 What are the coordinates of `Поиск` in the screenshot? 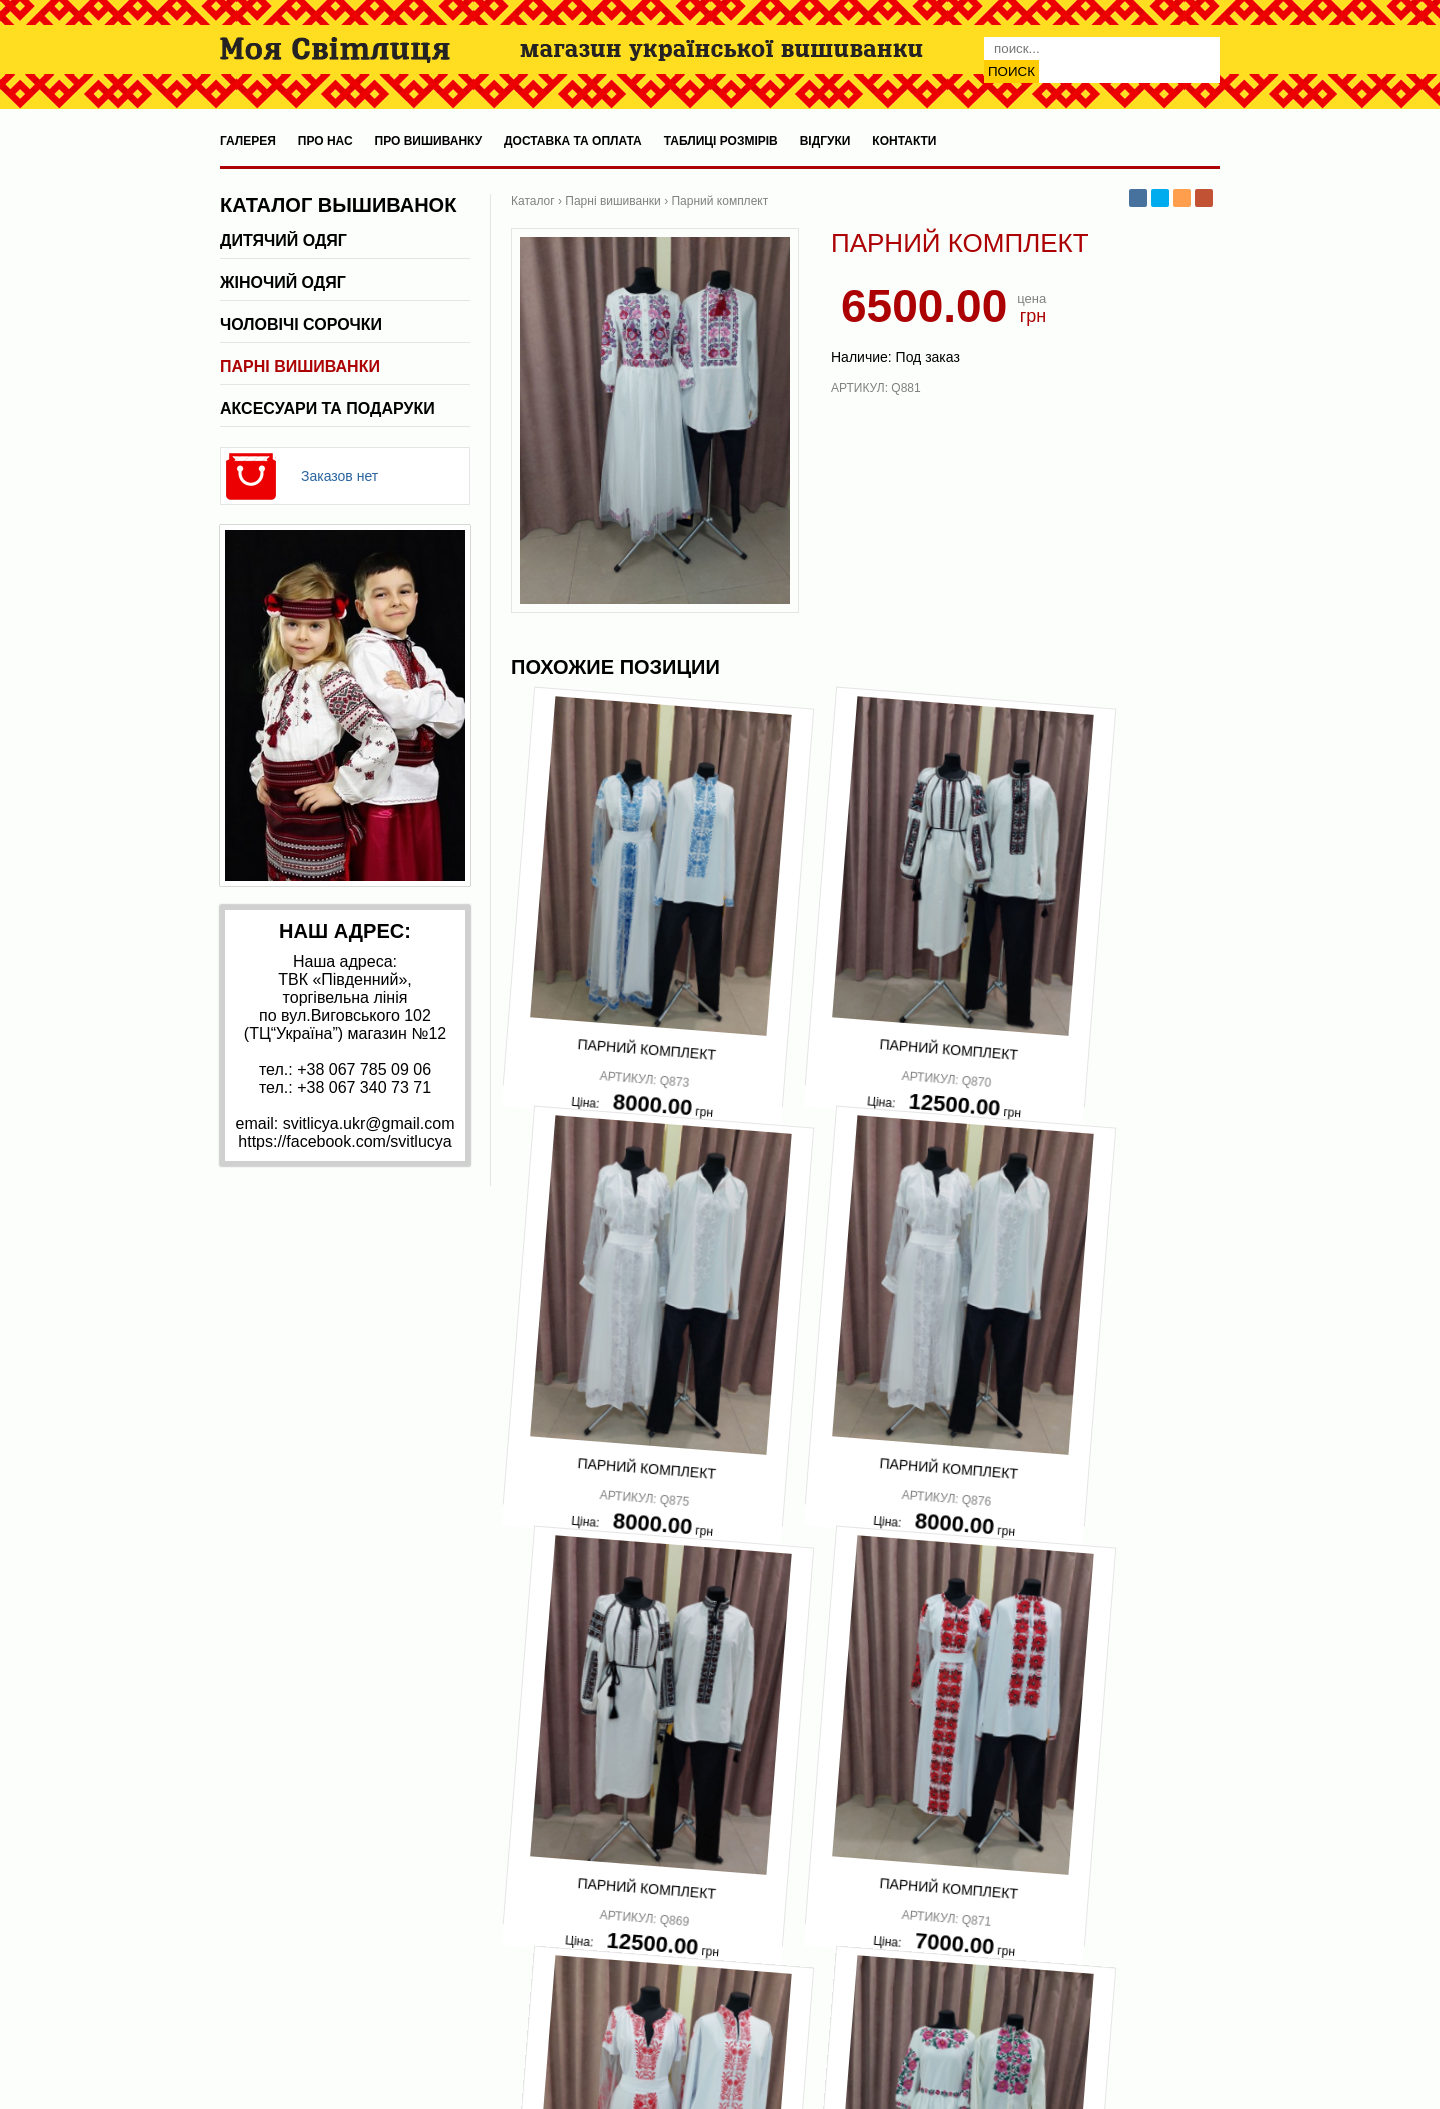 It's located at (1011, 71).